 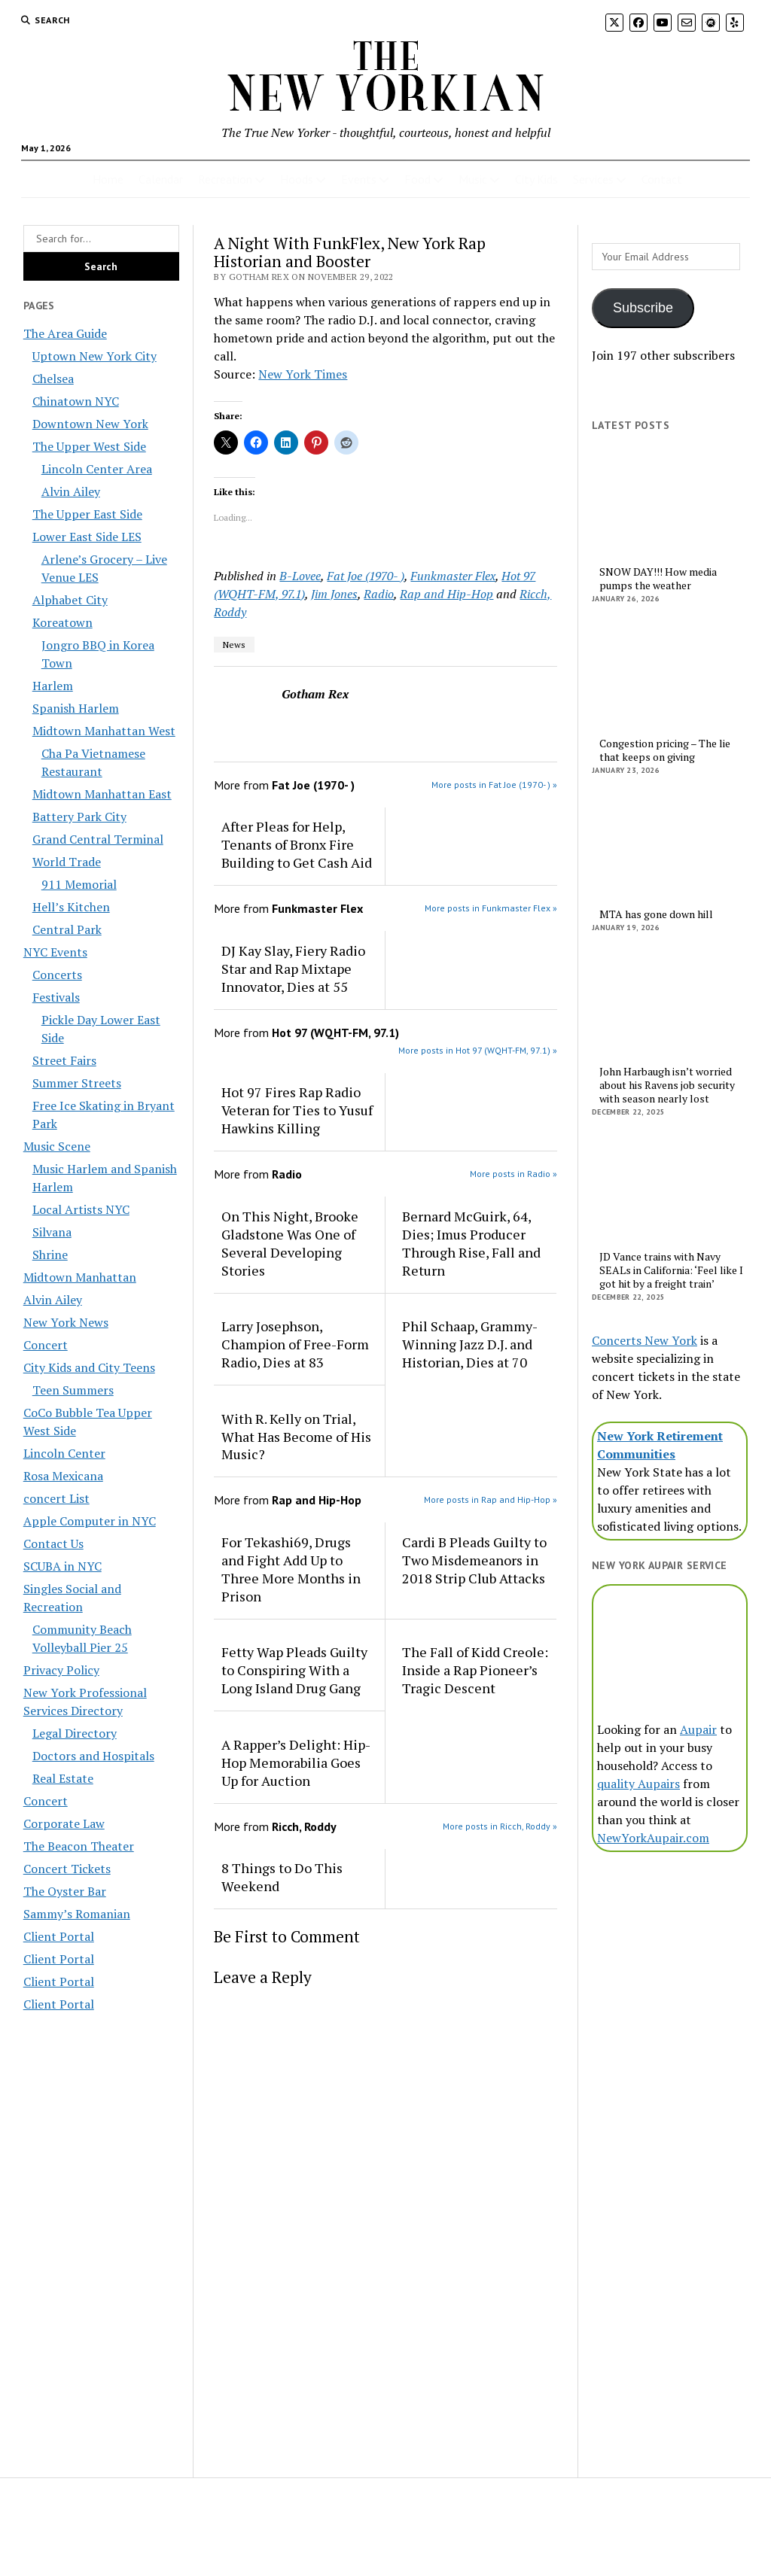 What do you see at coordinates (52, 1232) in the screenshot?
I see `Silvana` at bounding box center [52, 1232].